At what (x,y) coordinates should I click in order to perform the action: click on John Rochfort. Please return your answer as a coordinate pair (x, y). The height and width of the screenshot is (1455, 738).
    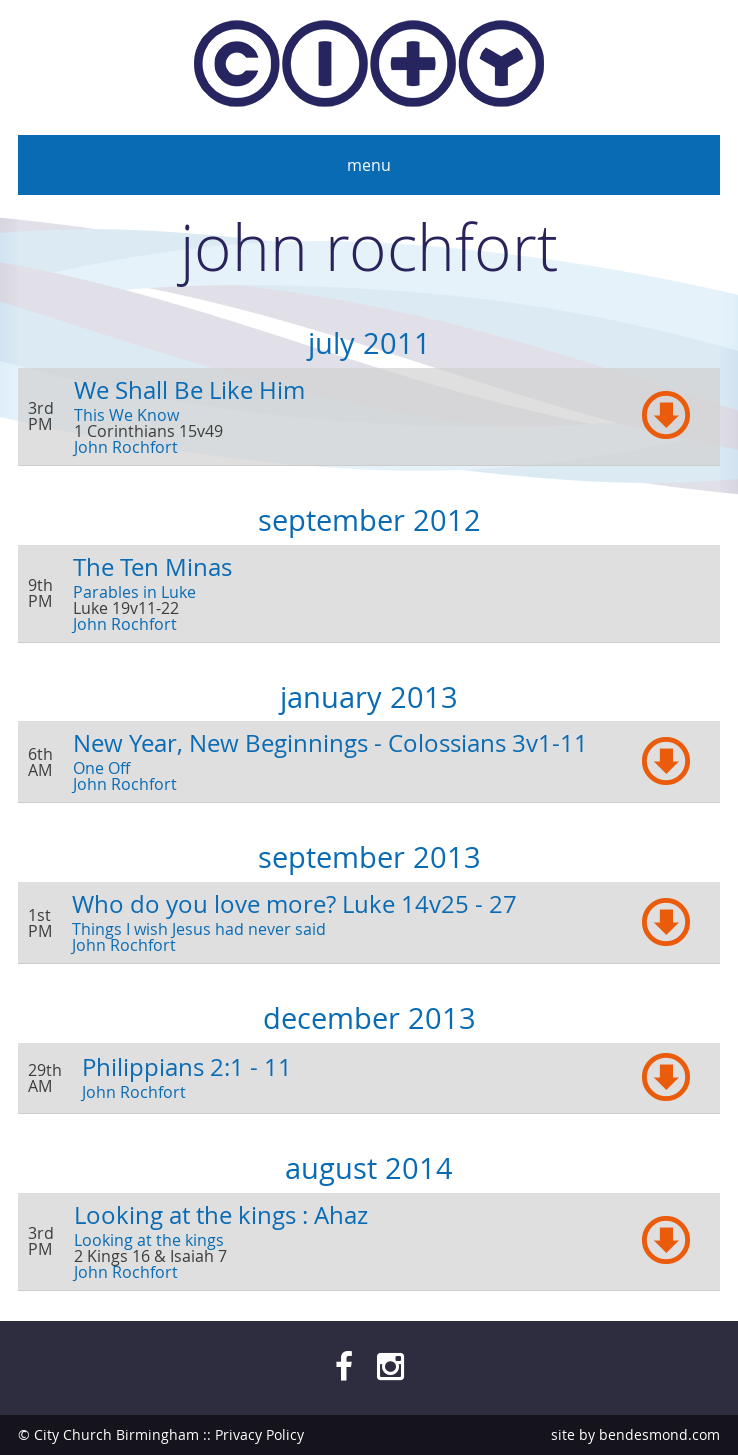
    Looking at the image, I should click on (126, 447).